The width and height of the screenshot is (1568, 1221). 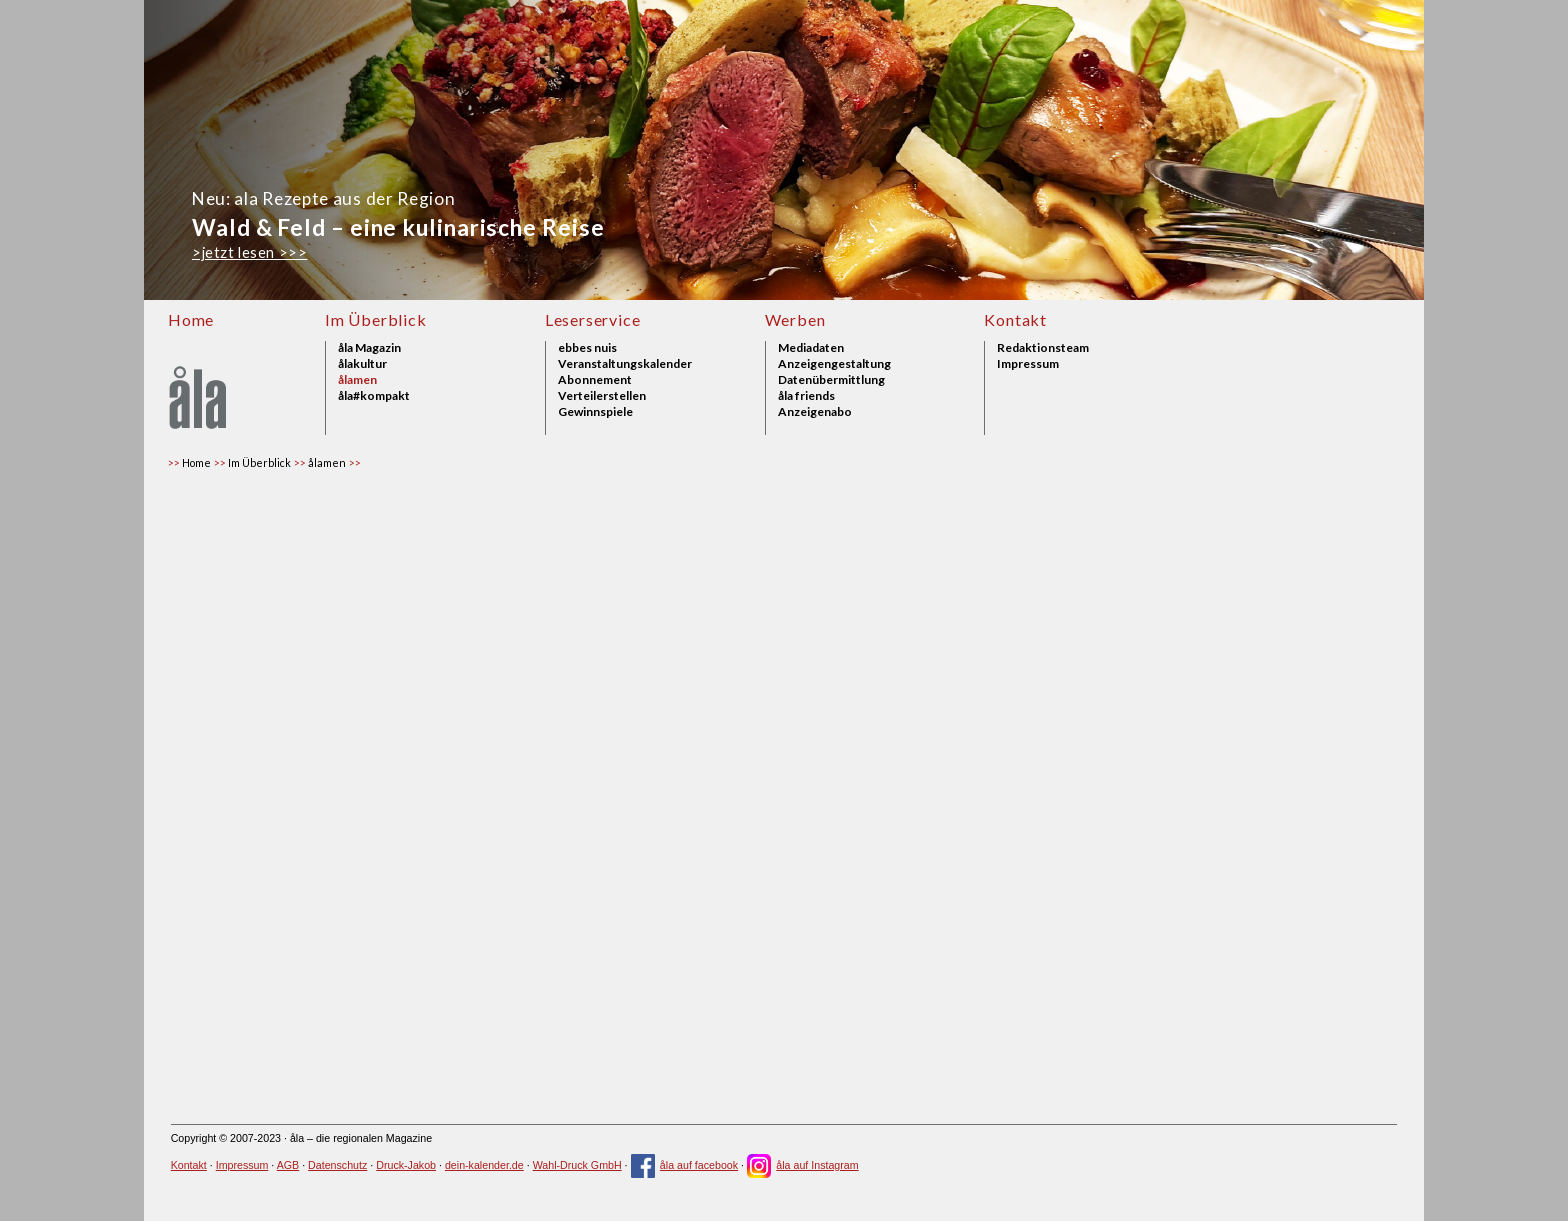 What do you see at coordinates (1015, 319) in the screenshot?
I see `Kontakt` at bounding box center [1015, 319].